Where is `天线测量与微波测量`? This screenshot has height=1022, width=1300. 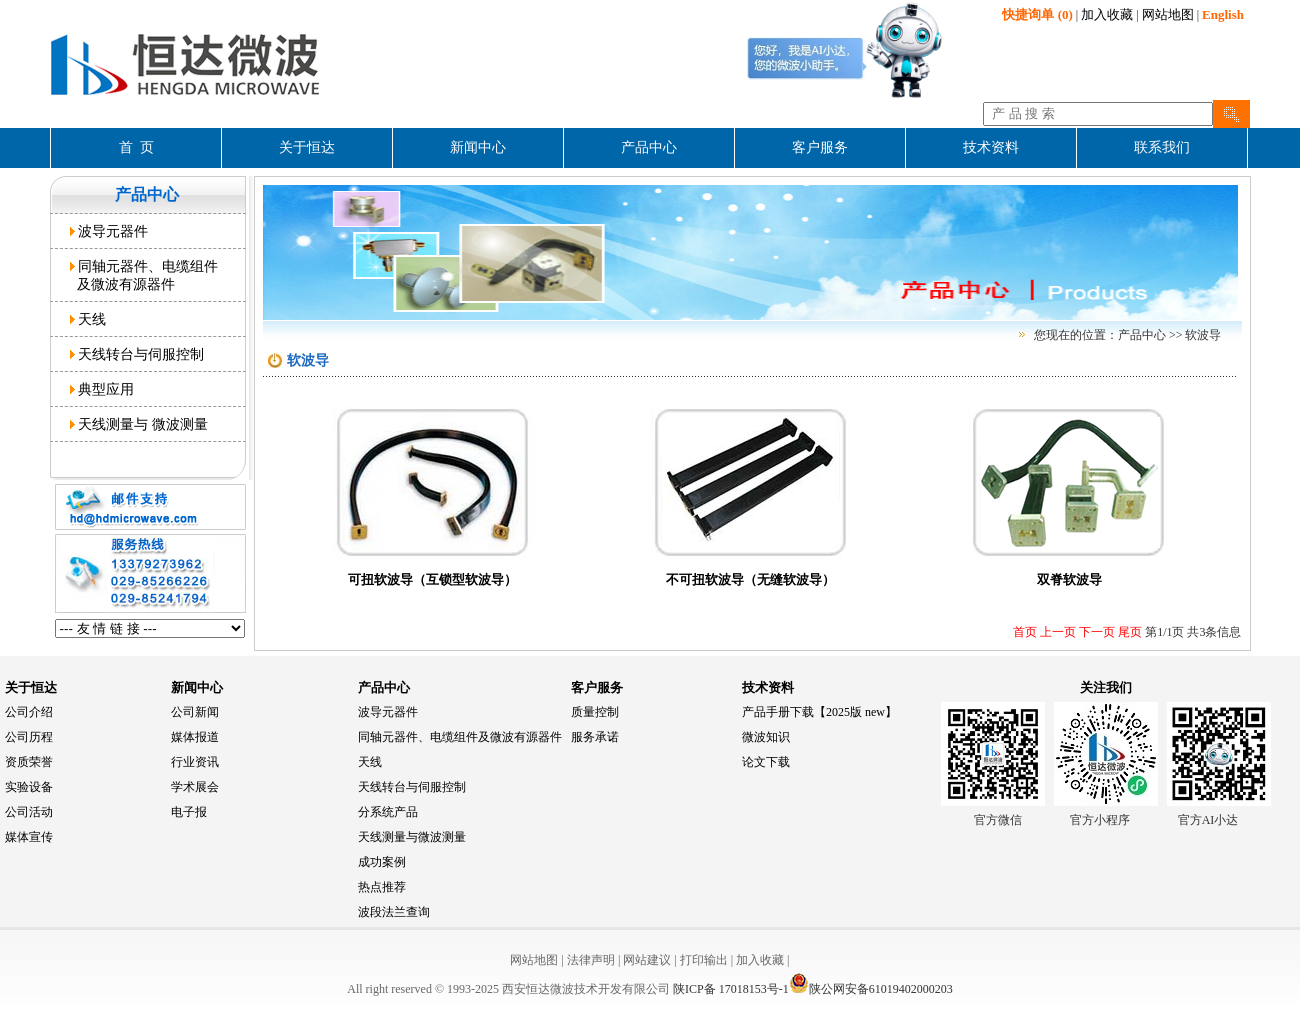
天线测量与微波测量 is located at coordinates (412, 837).